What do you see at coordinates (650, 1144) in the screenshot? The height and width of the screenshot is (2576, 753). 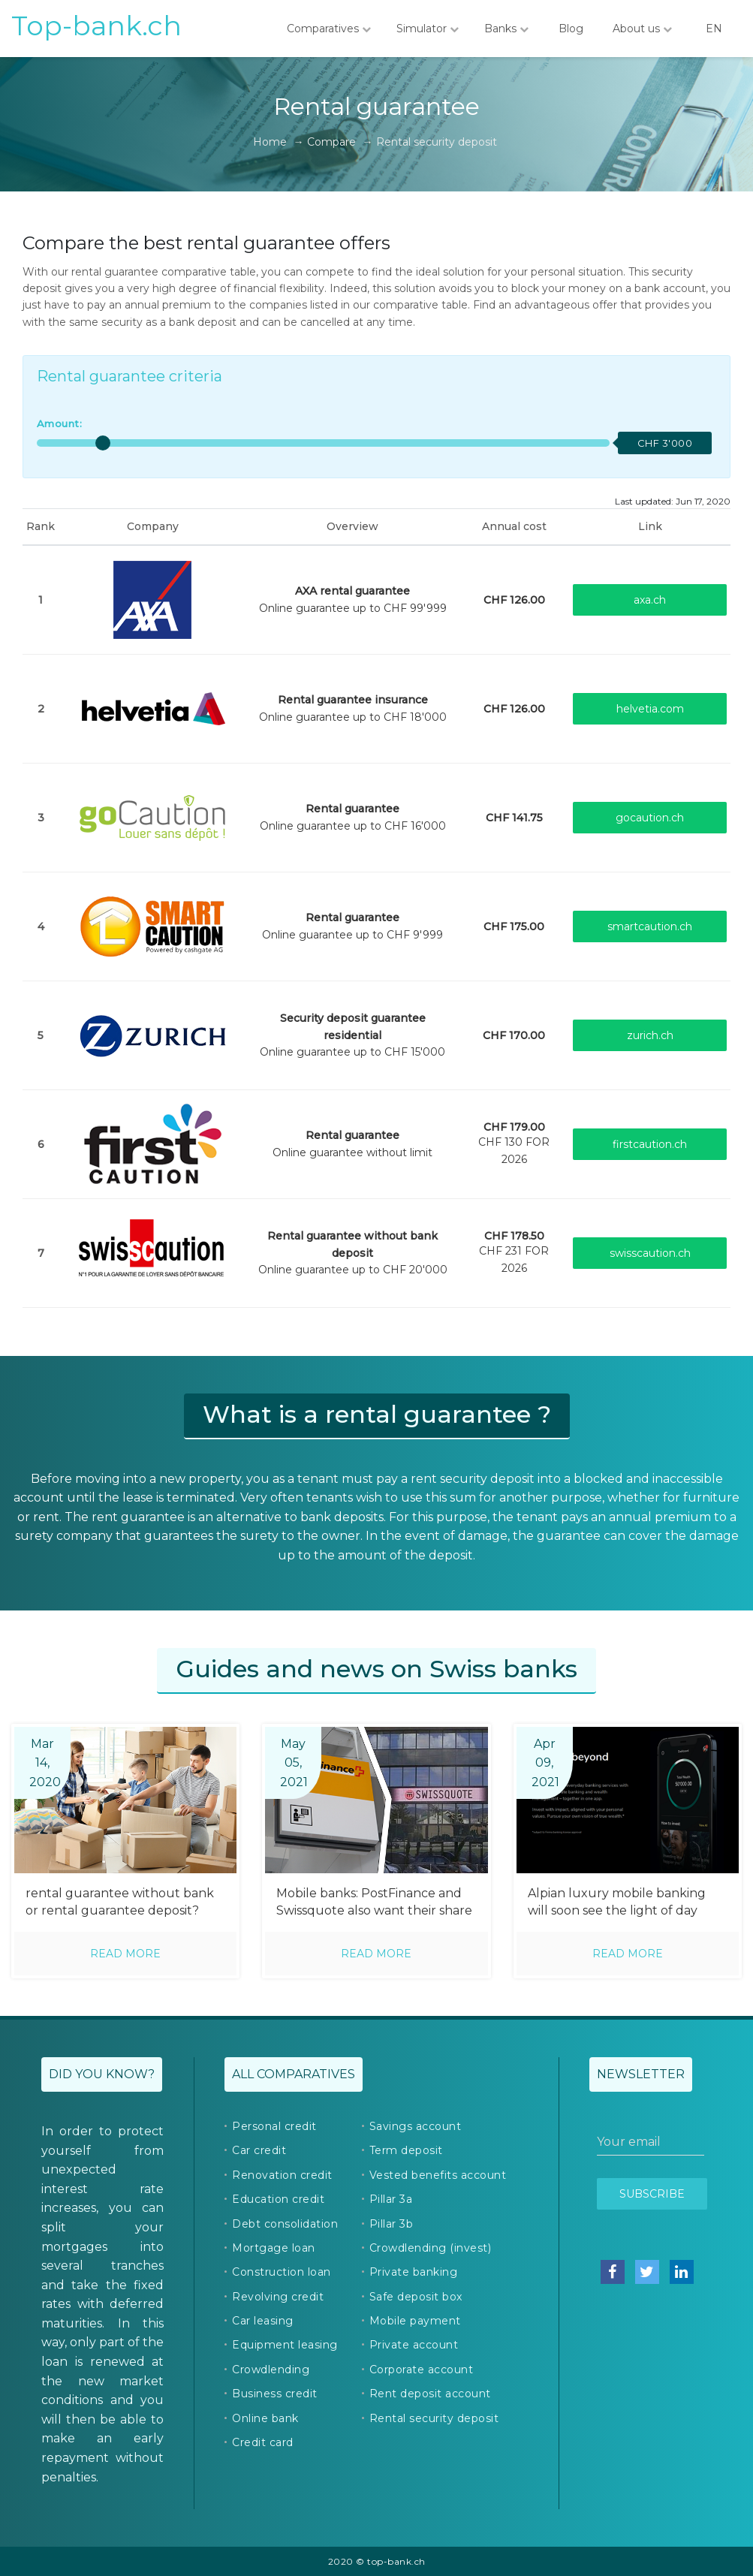 I see `firstcaution.ch` at bounding box center [650, 1144].